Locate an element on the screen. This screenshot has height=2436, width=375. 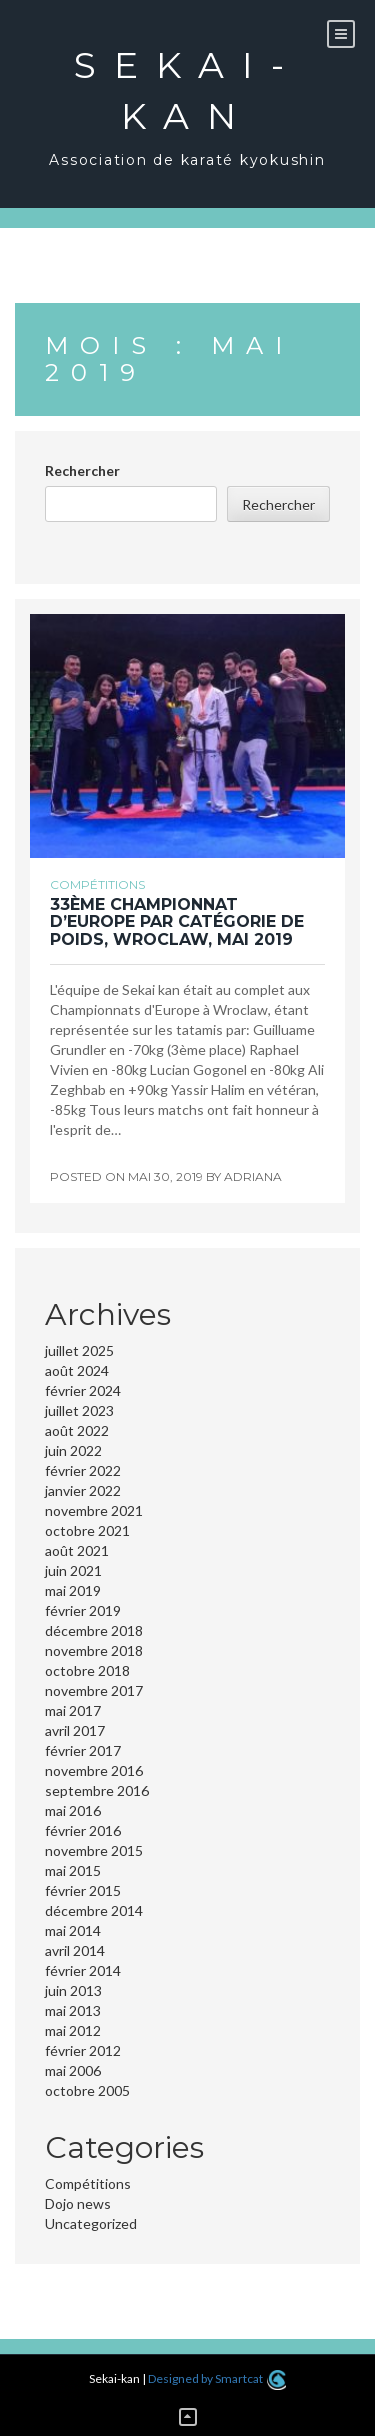
mai 2012 is located at coordinates (73, 2030).